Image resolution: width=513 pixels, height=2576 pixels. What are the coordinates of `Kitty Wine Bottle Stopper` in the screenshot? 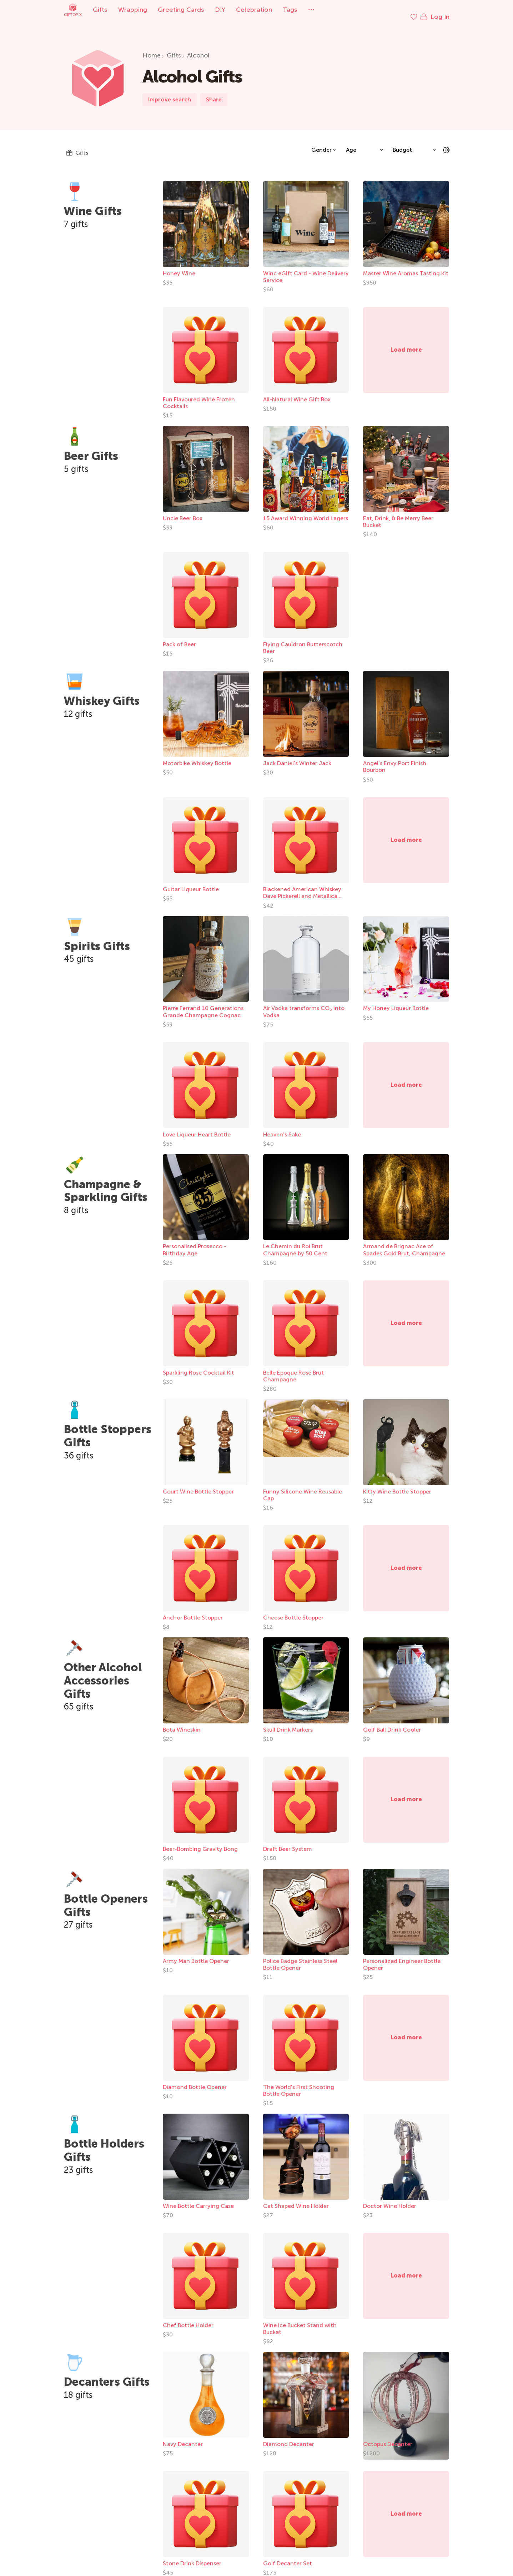 It's located at (397, 1484).